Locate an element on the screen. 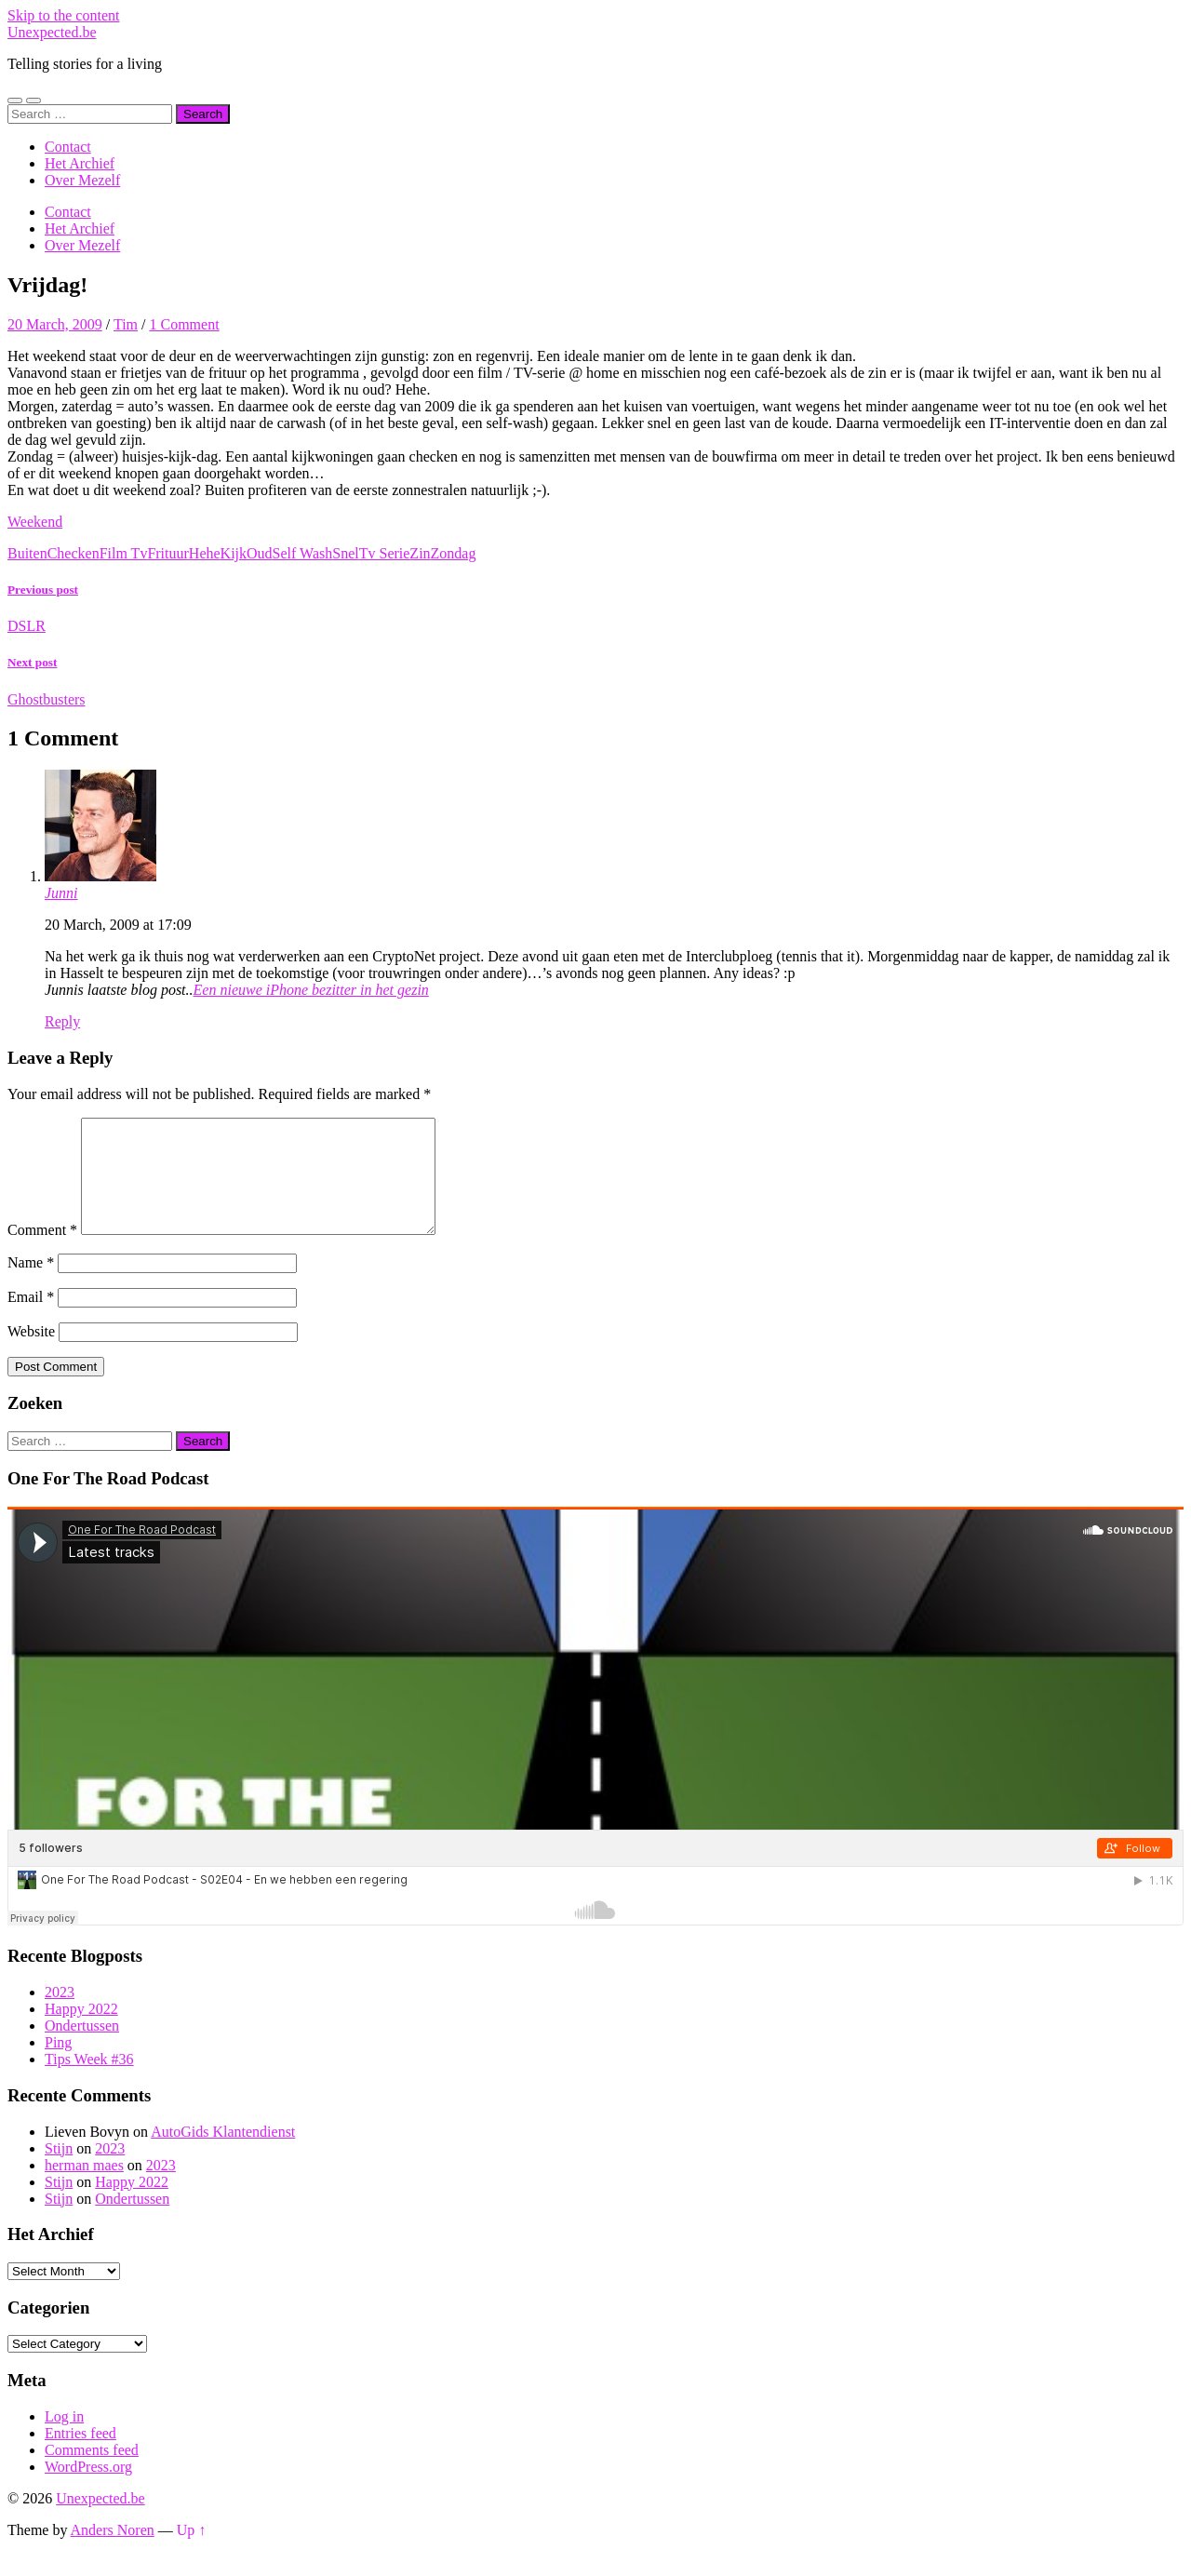 This screenshot has height=2576, width=1191. AutoGids Klantendienst is located at coordinates (223, 2154).